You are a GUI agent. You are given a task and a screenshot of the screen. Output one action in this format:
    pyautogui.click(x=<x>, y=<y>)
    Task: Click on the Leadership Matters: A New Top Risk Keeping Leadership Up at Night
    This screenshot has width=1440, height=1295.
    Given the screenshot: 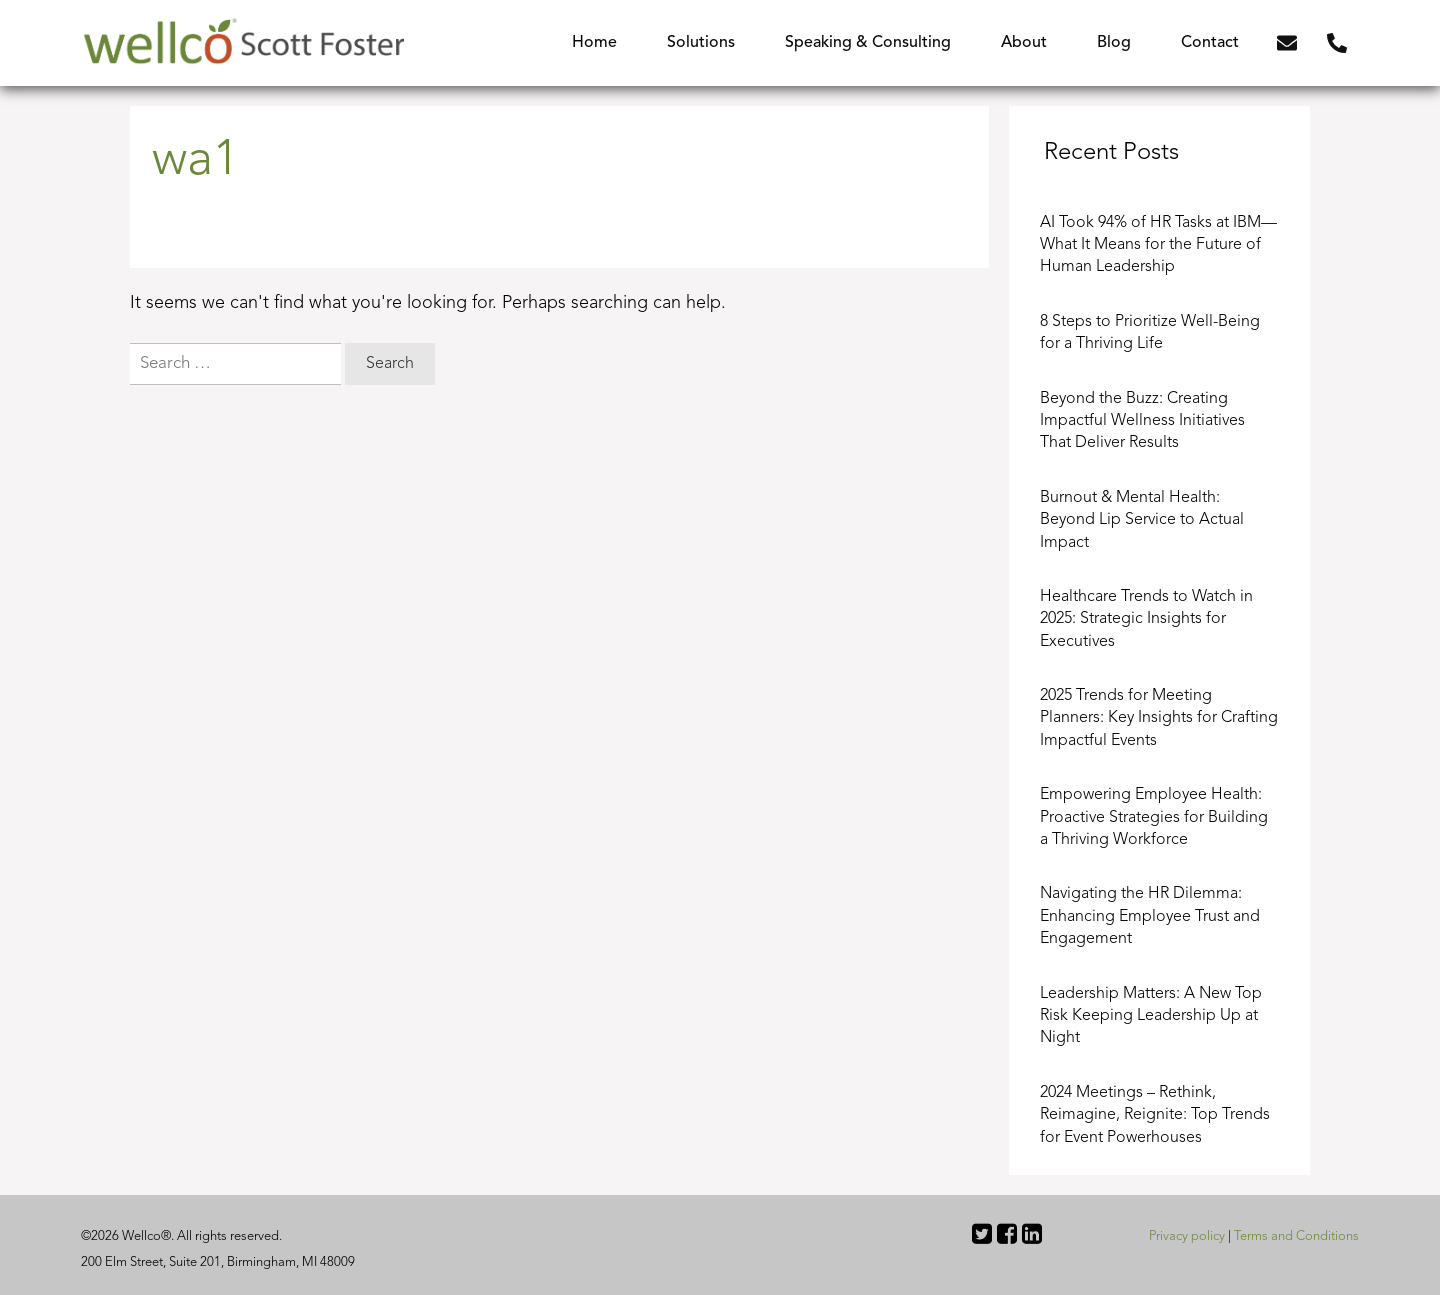 What is the action you would take?
    pyautogui.click(x=1151, y=1016)
    